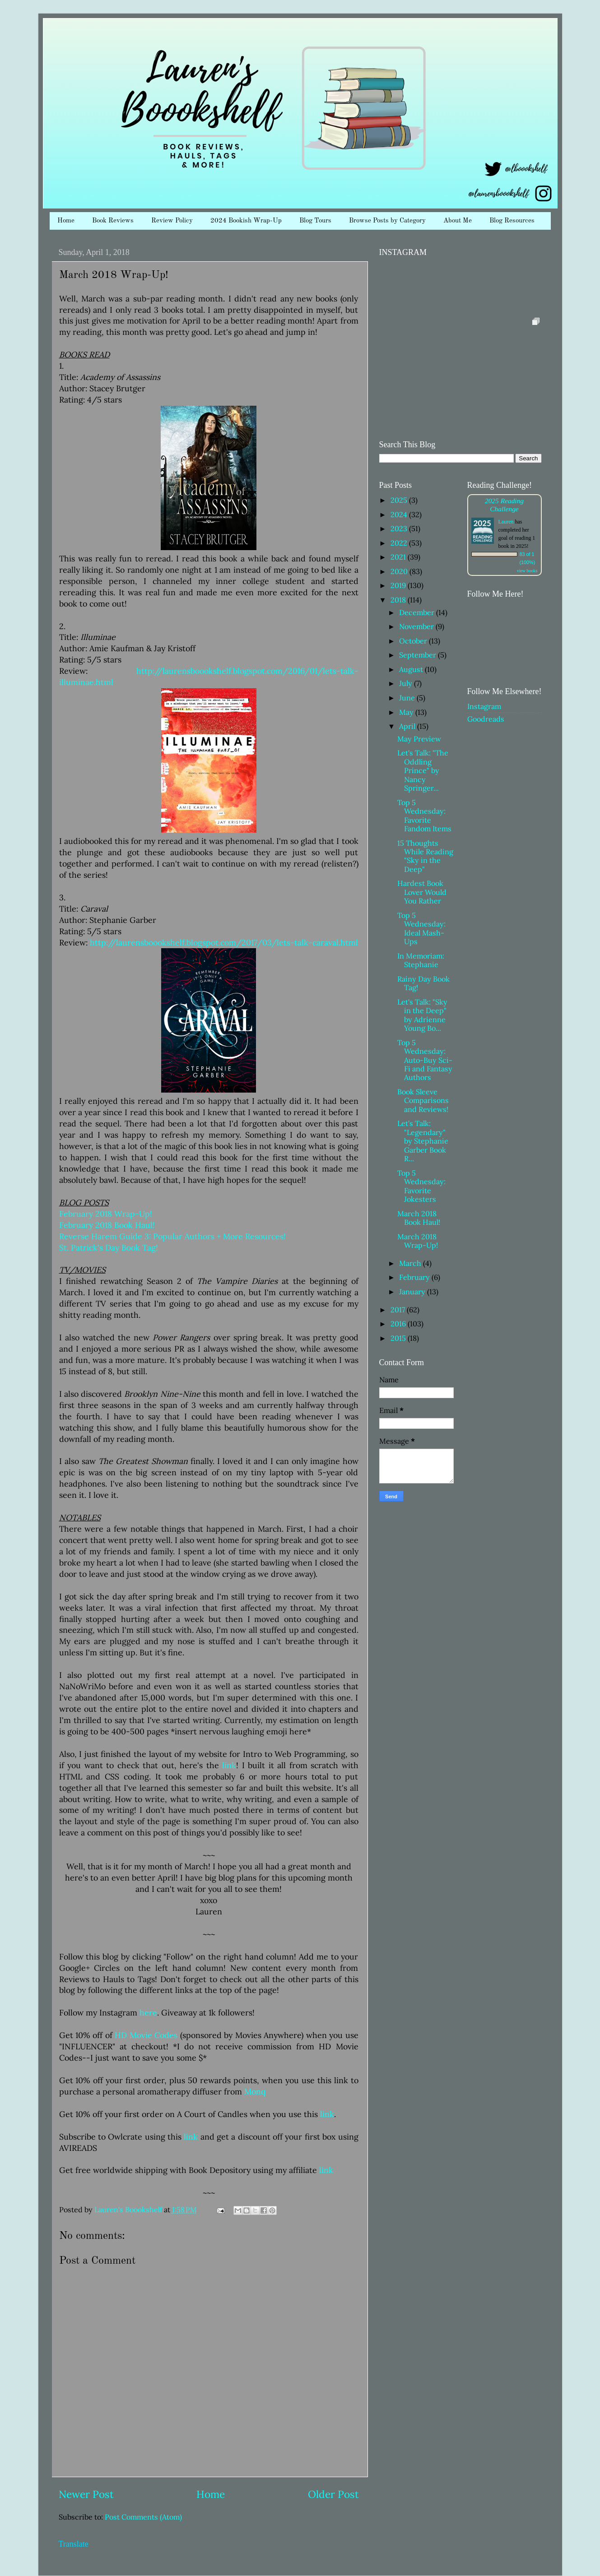  I want to click on 2023, so click(400, 528).